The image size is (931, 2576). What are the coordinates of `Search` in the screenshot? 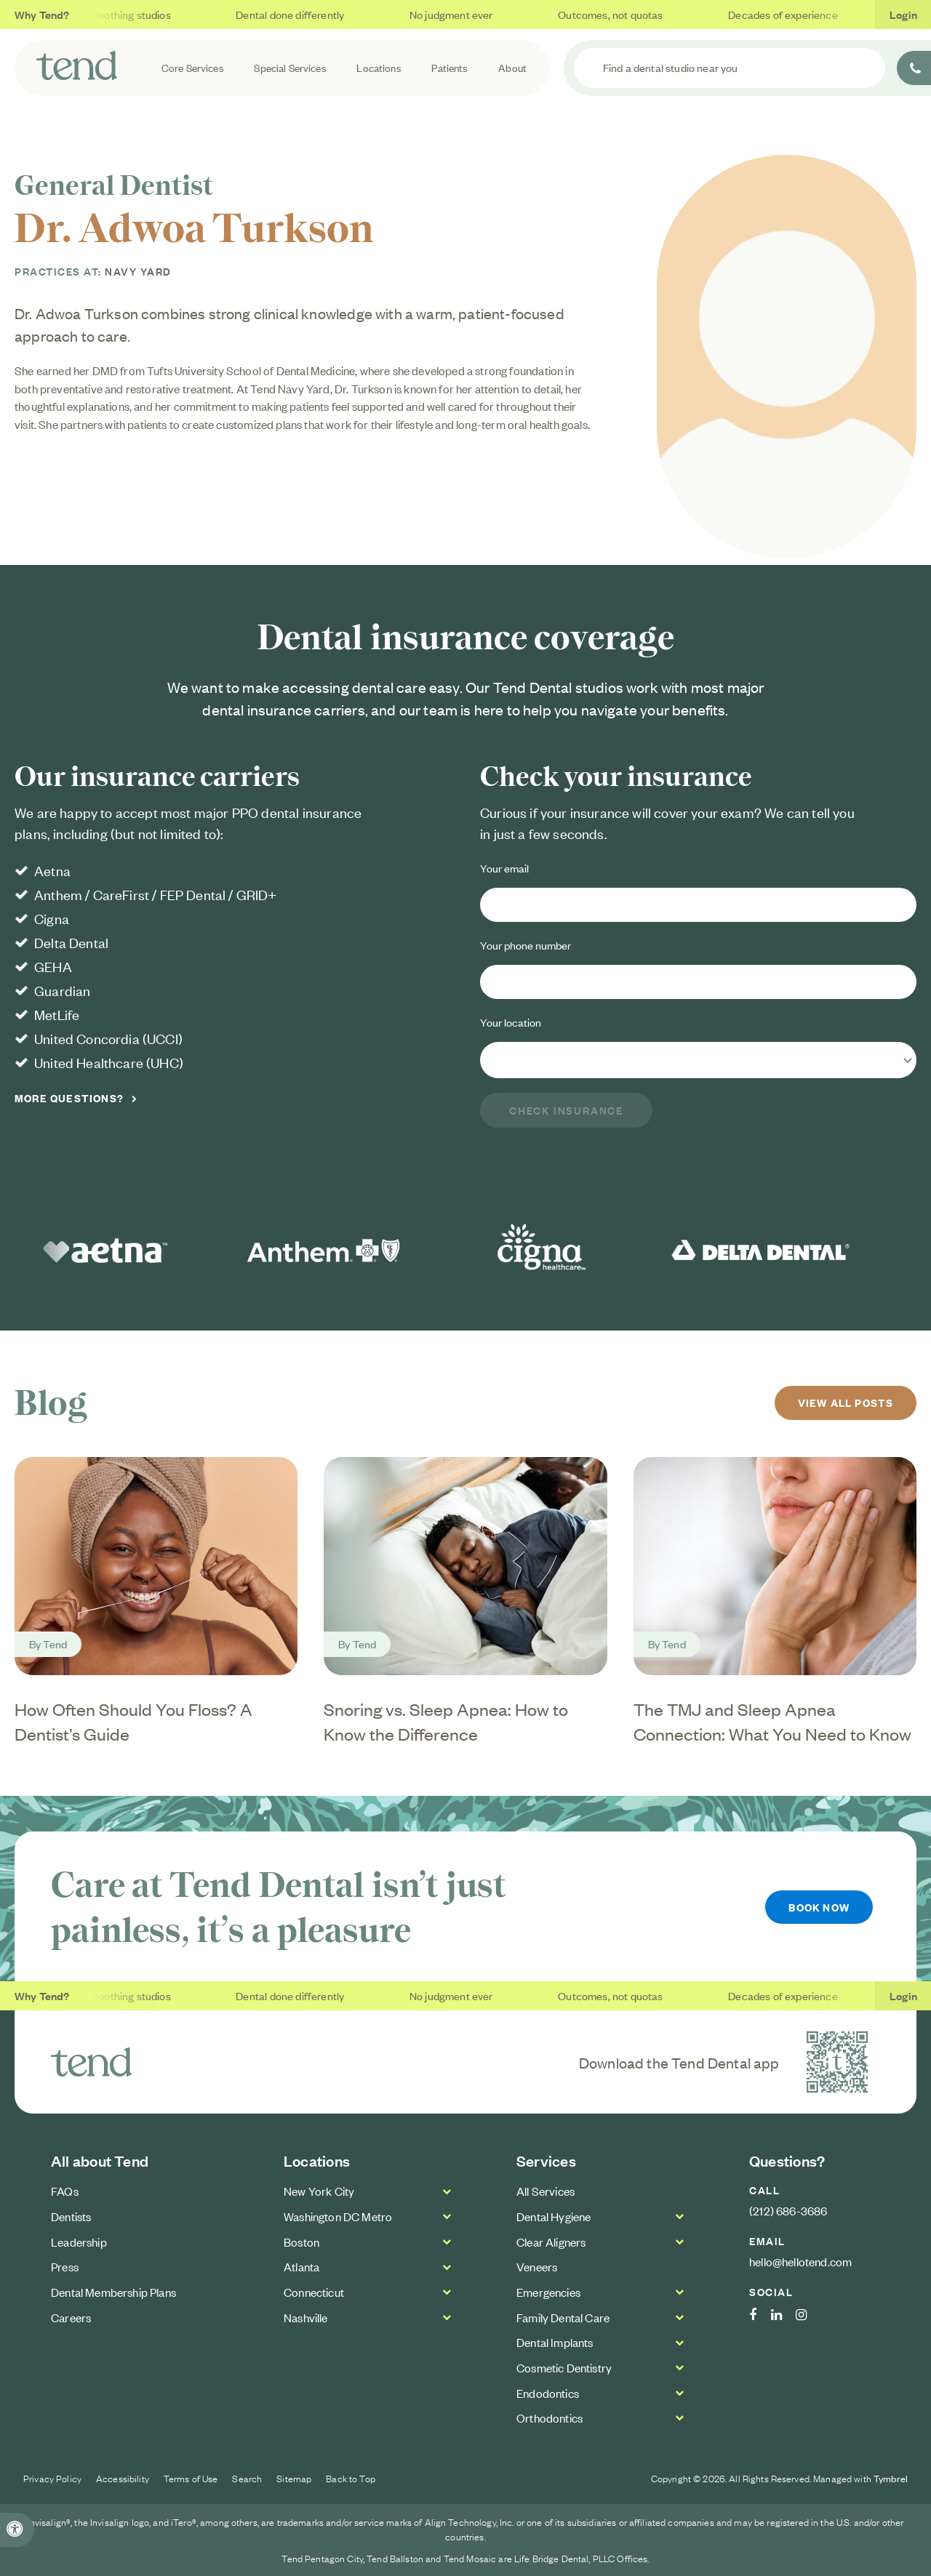 It's located at (247, 2478).